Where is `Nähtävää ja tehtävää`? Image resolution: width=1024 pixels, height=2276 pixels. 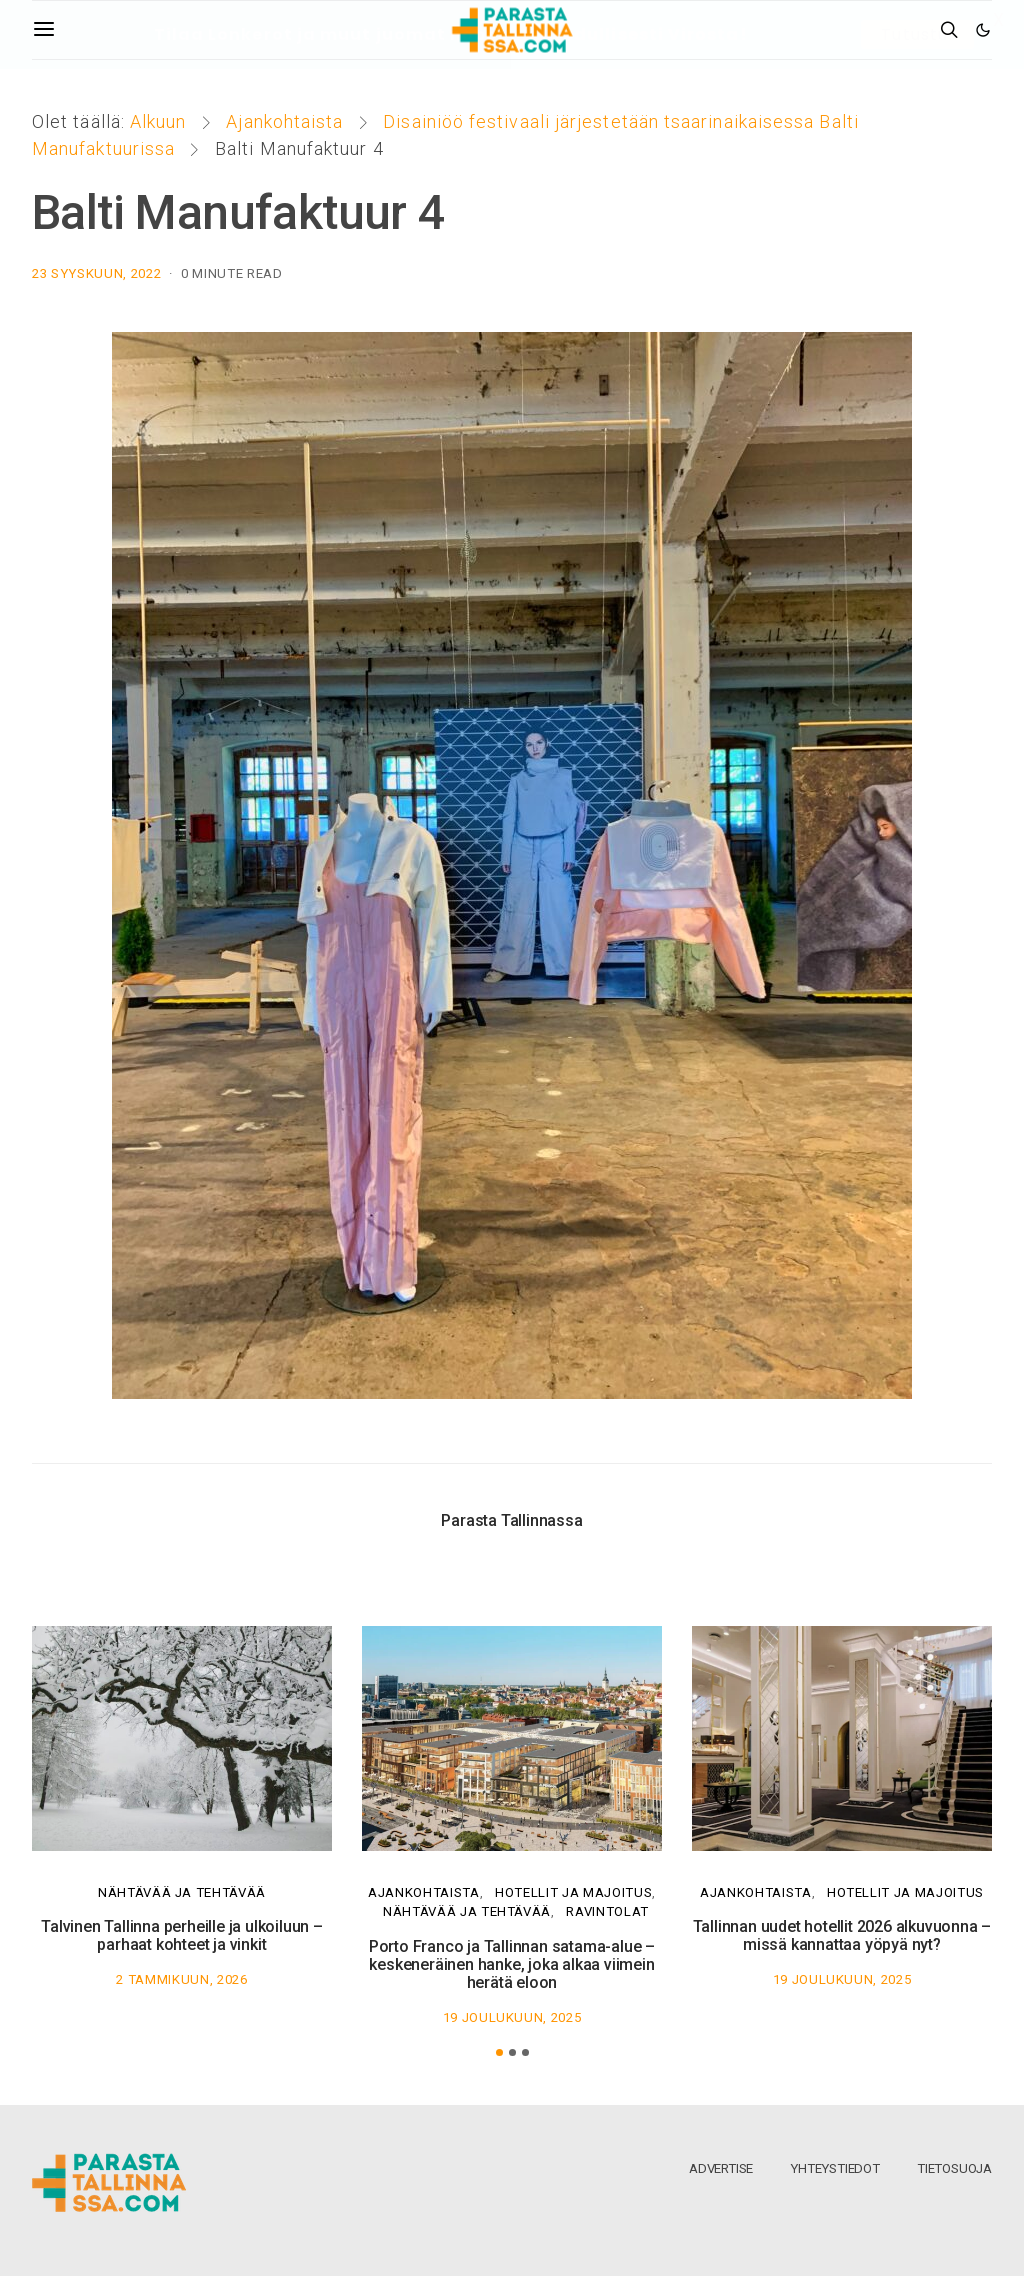
Nähtävää ja tehtävää is located at coordinates (182, 1892).